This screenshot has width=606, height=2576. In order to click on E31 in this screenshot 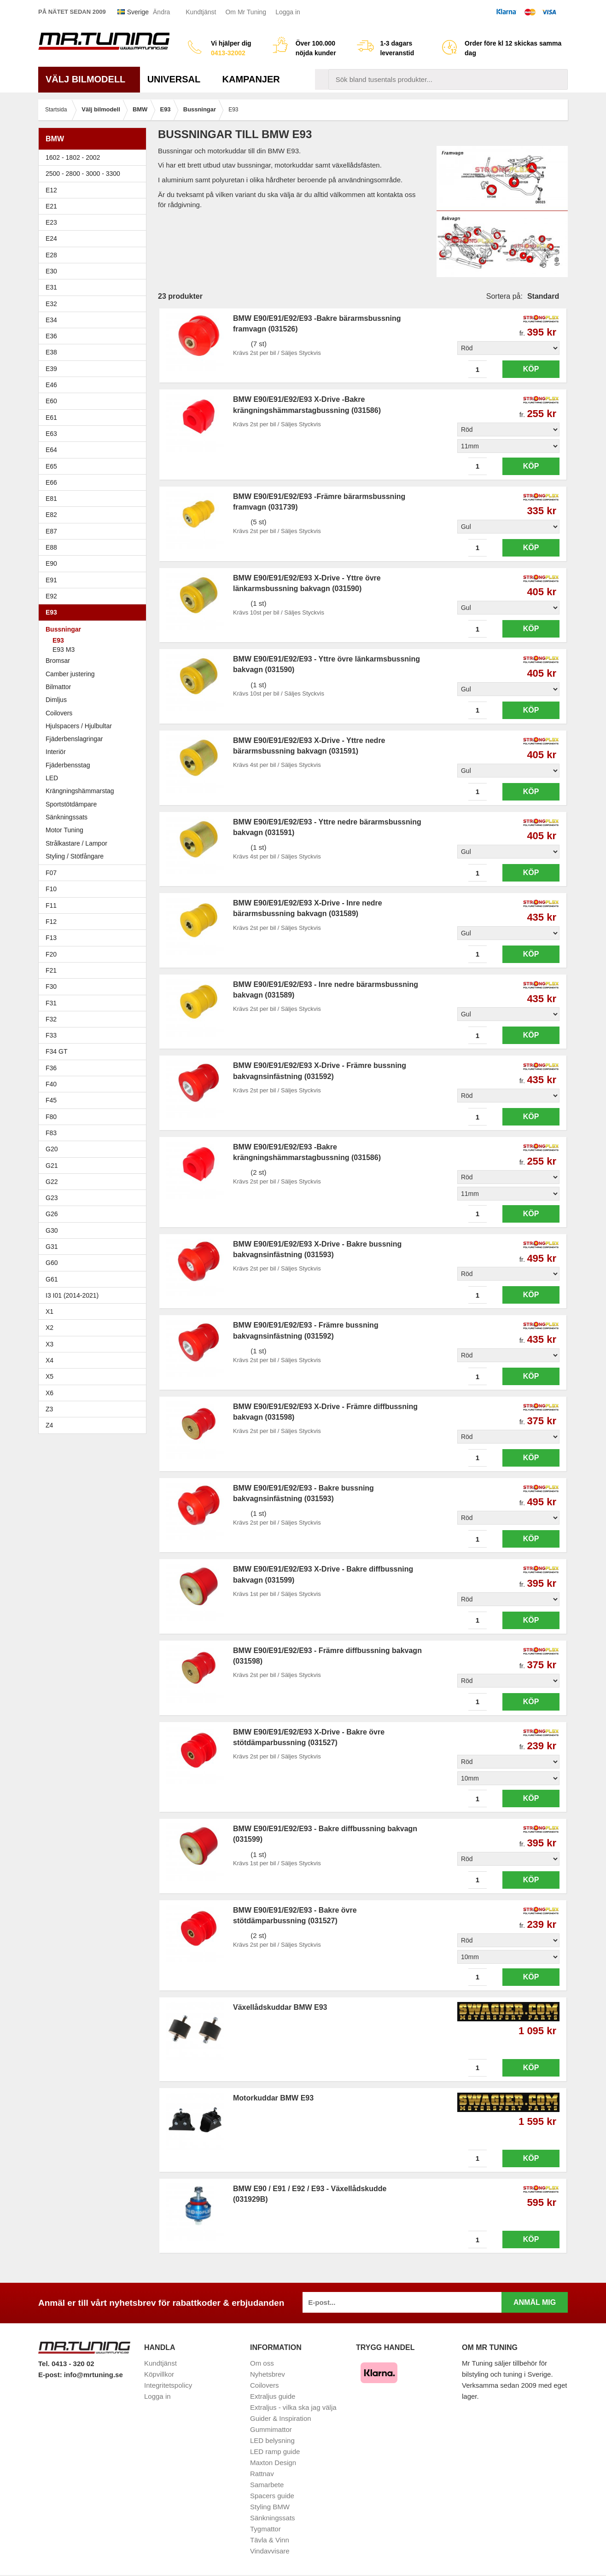, I will do `click(51, 287)`.